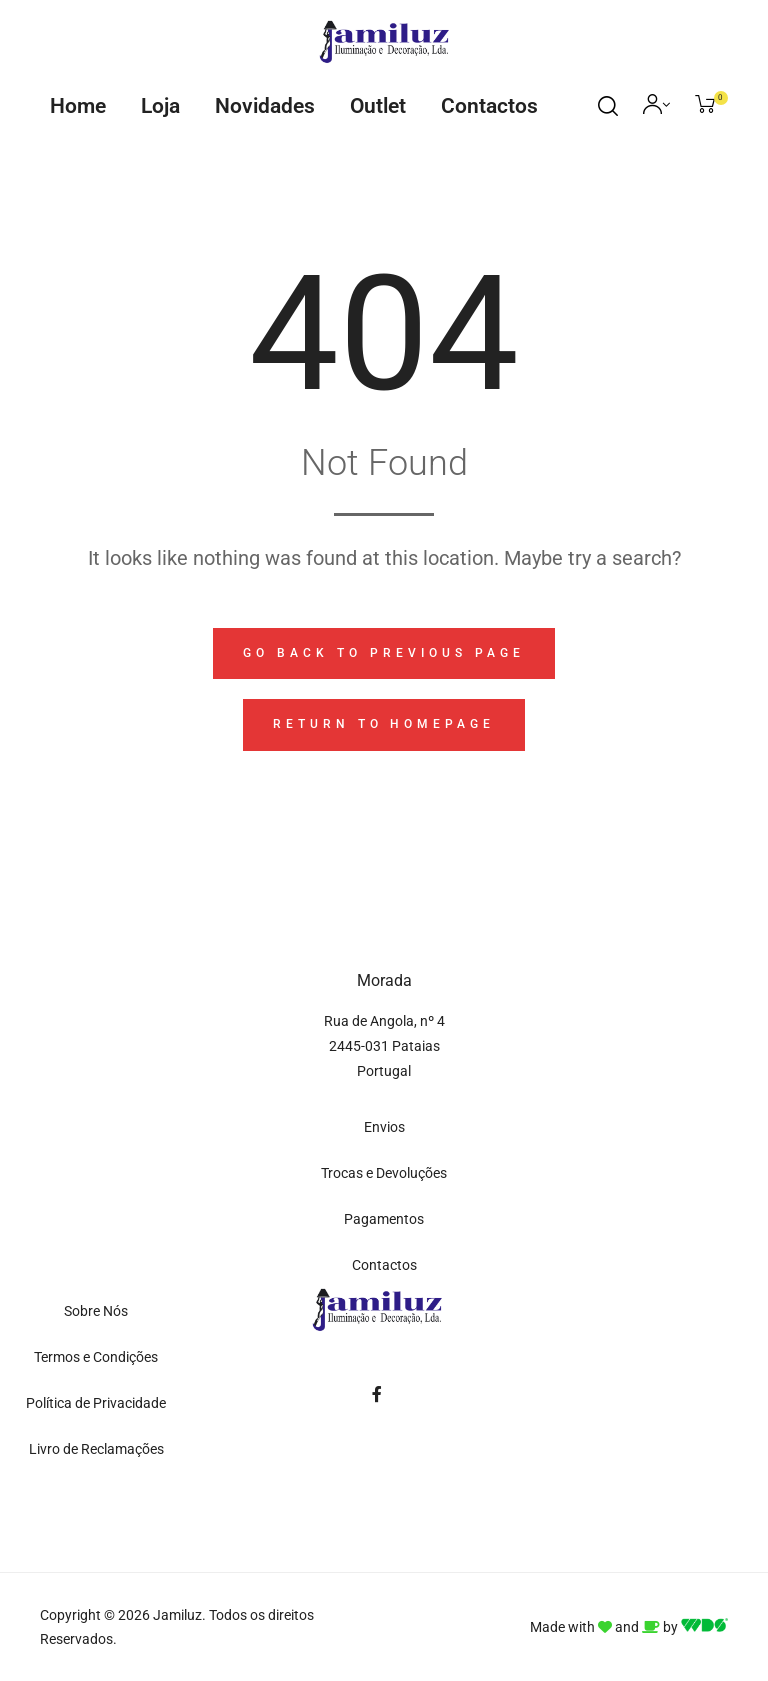 This screenshot has height=1681, width=768. What do you see at coordinates (489, 106) in the screenshot?
I see `Contactos` at bounding box center [489, 106].